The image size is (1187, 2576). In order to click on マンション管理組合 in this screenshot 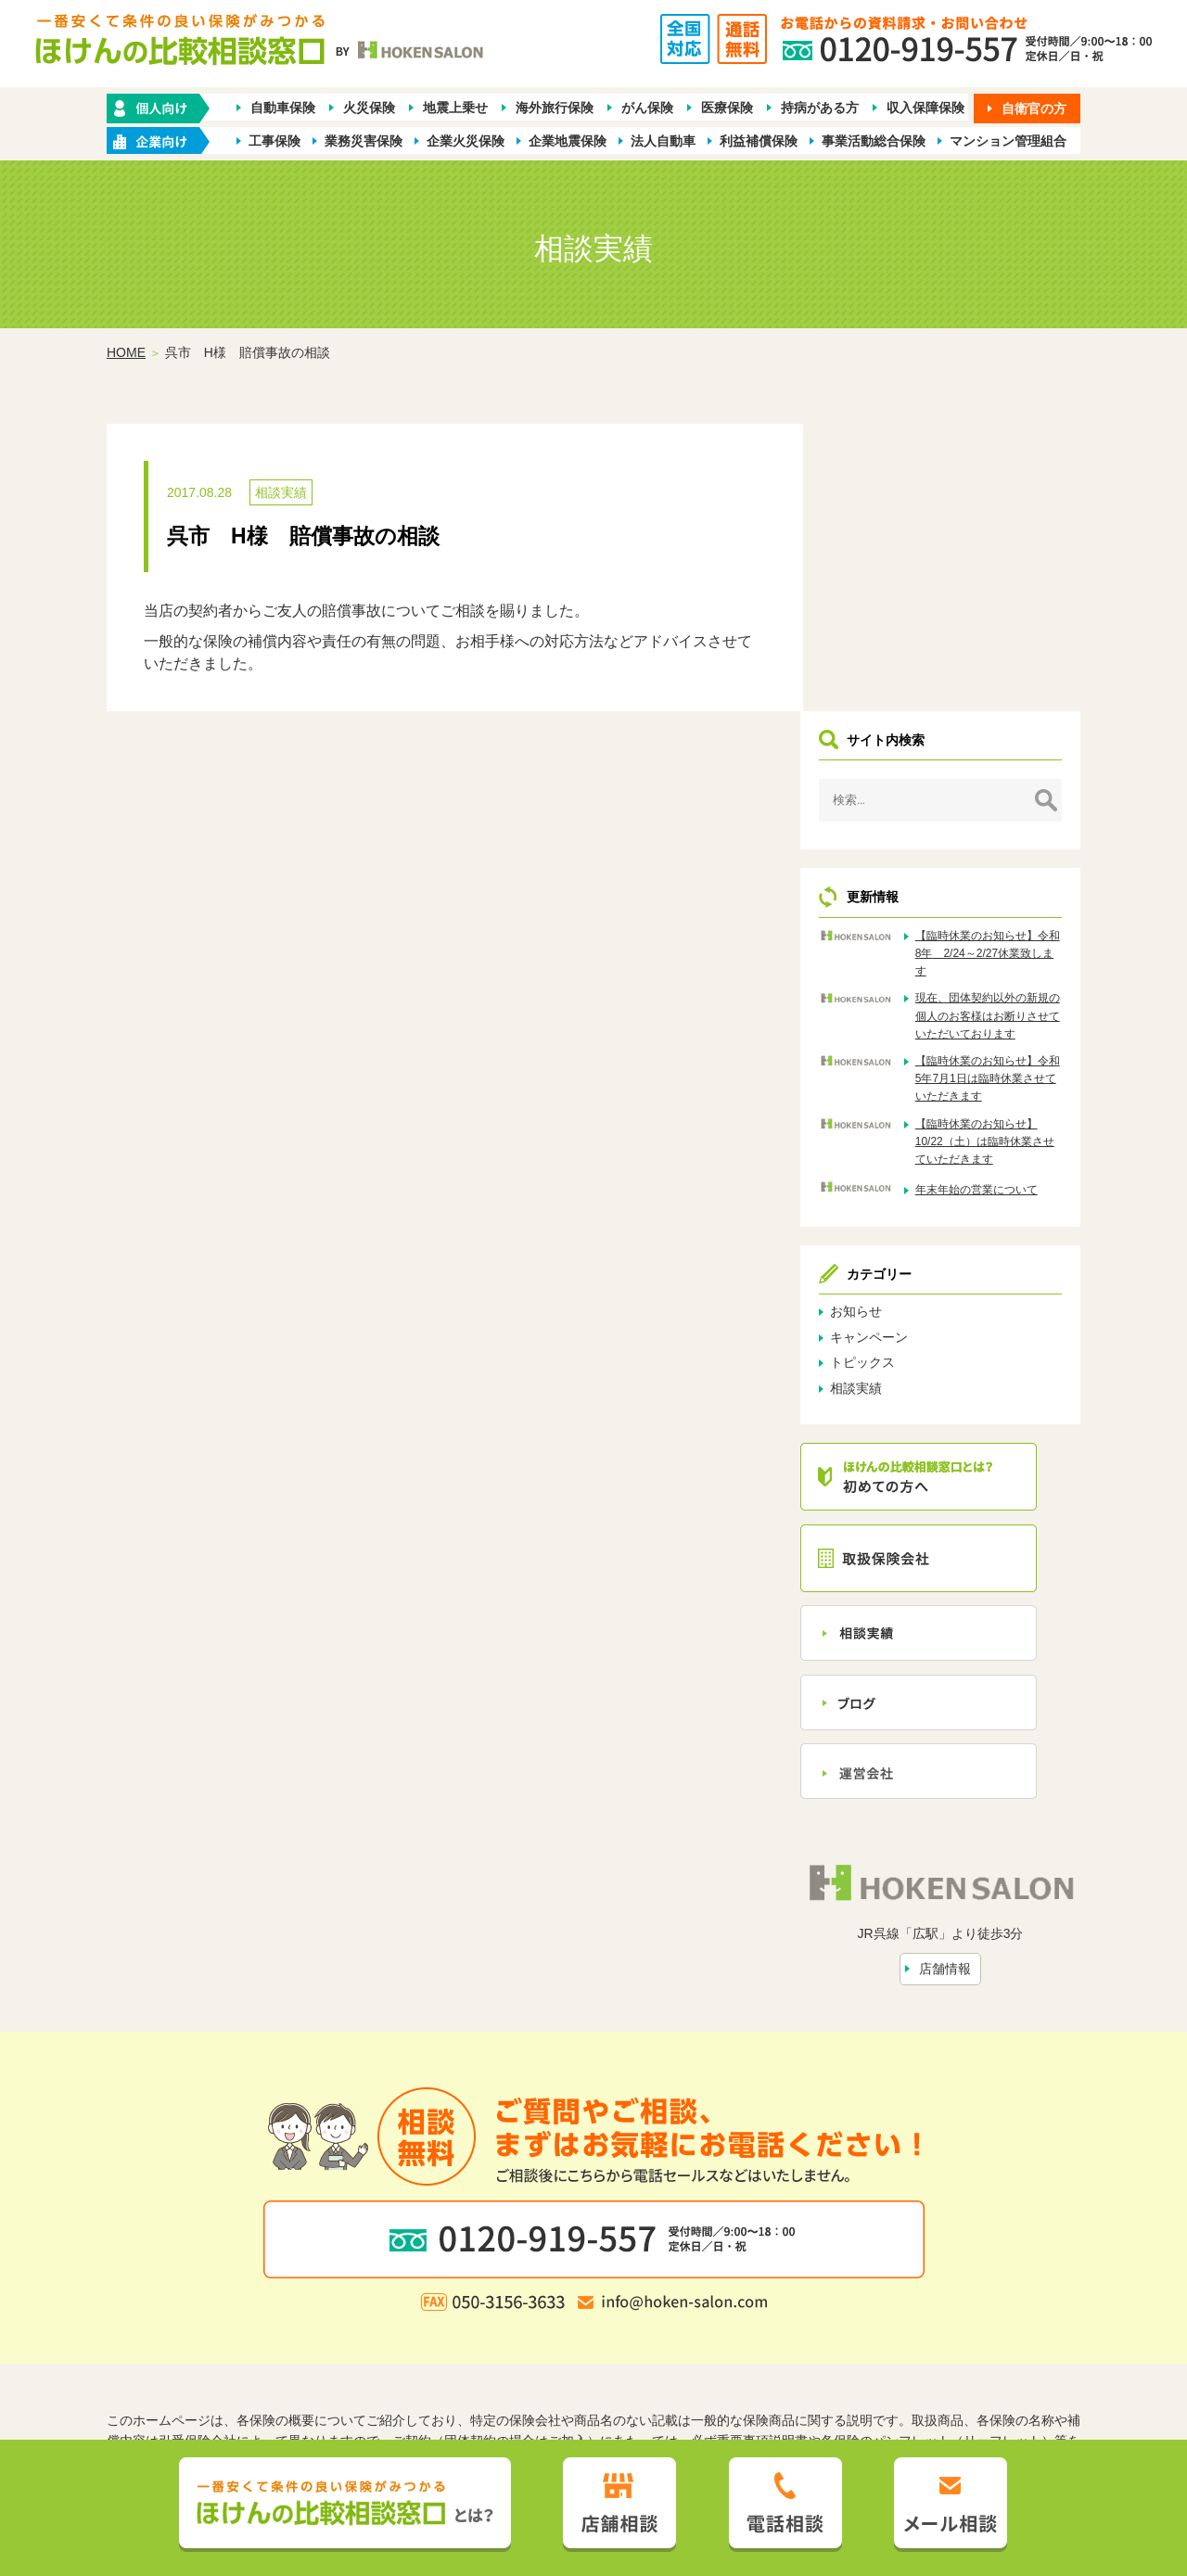, I will do `click(1008, 141)`.